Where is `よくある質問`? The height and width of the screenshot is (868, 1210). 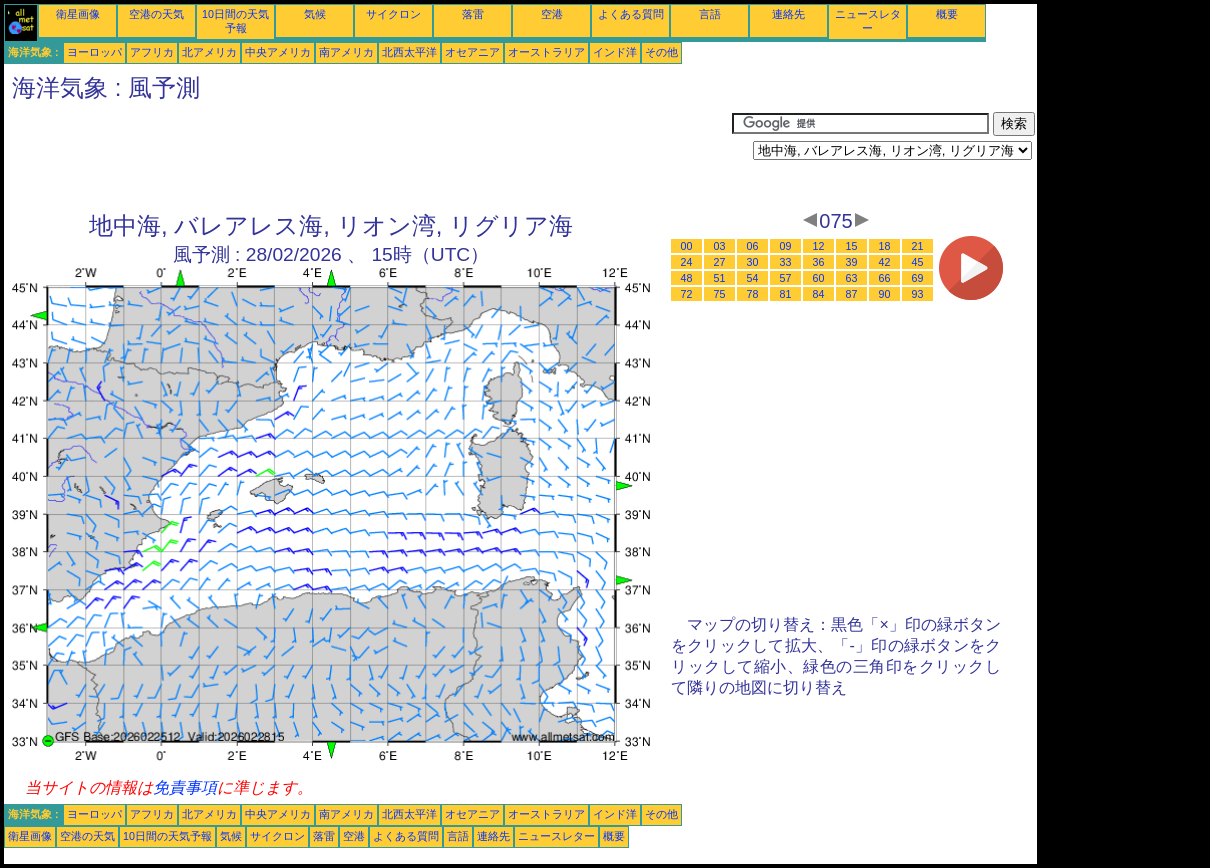
よくある質問 is located at coordinates (631, 14).